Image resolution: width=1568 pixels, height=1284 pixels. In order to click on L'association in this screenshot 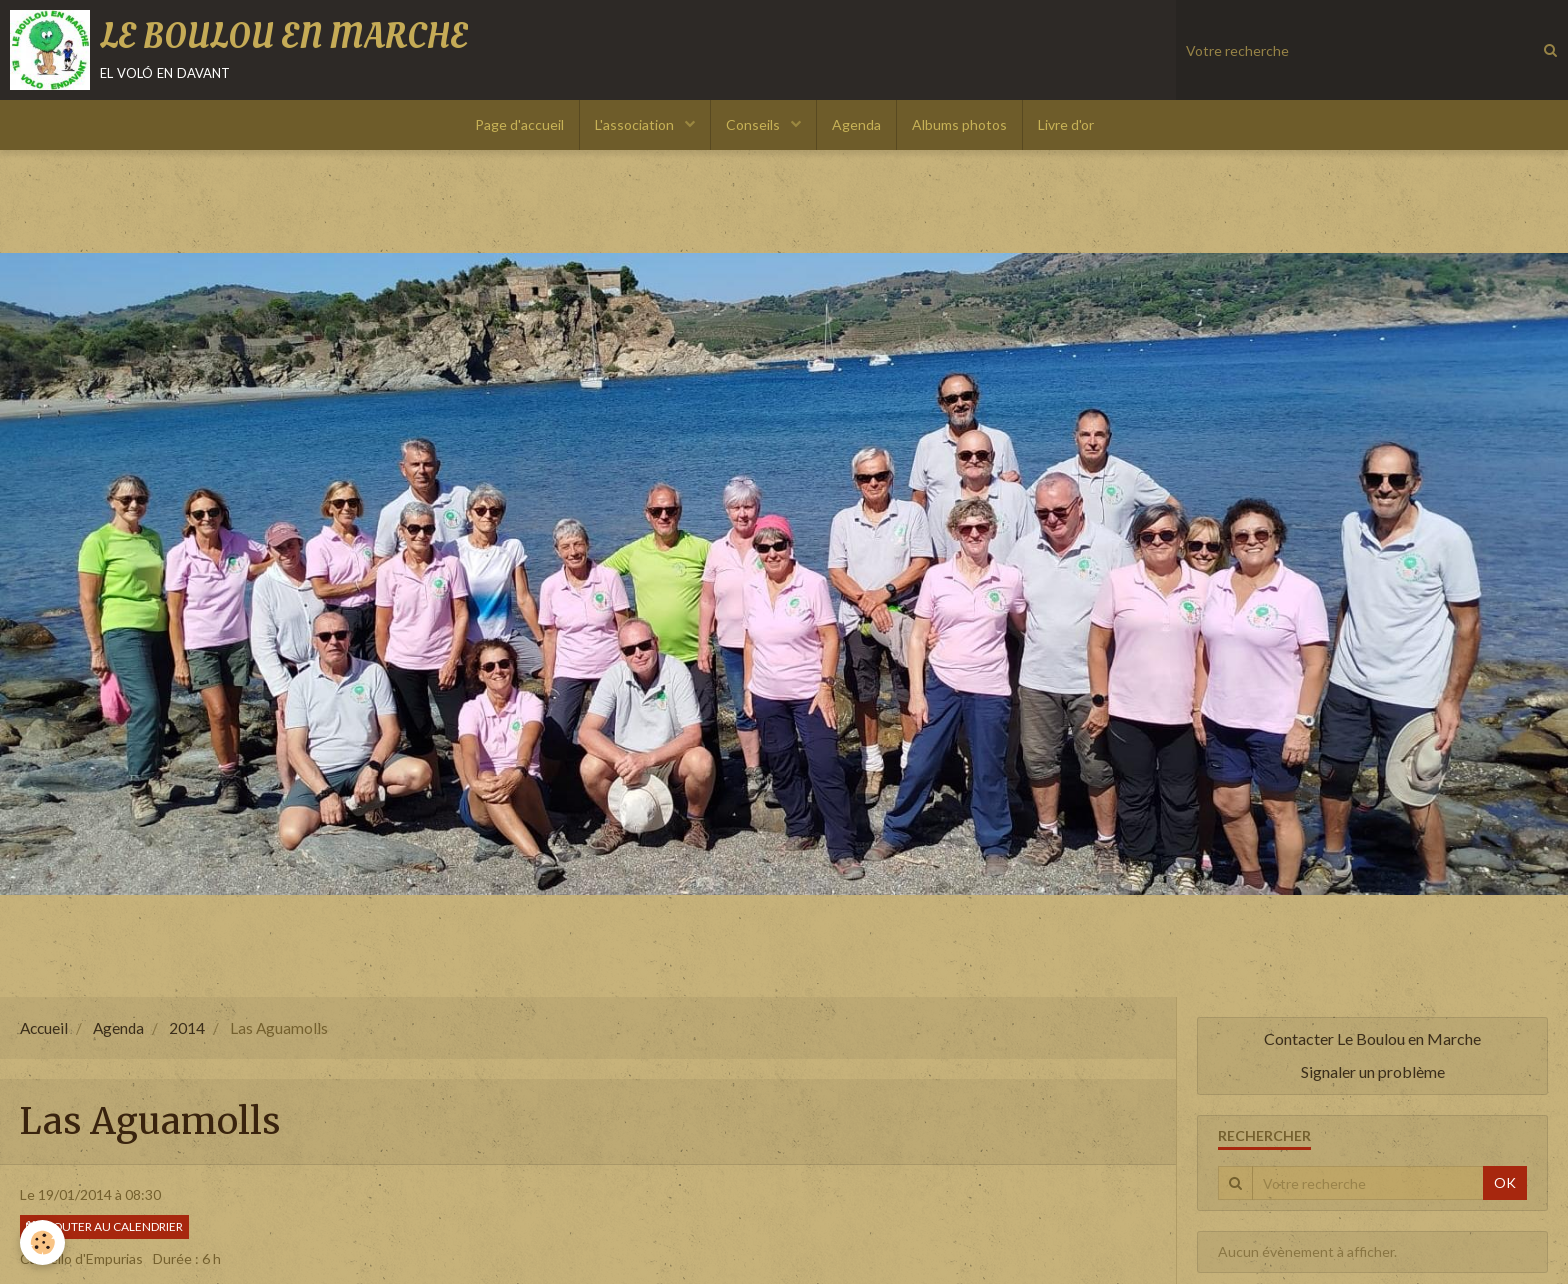, I will do `click(636, 124)`.